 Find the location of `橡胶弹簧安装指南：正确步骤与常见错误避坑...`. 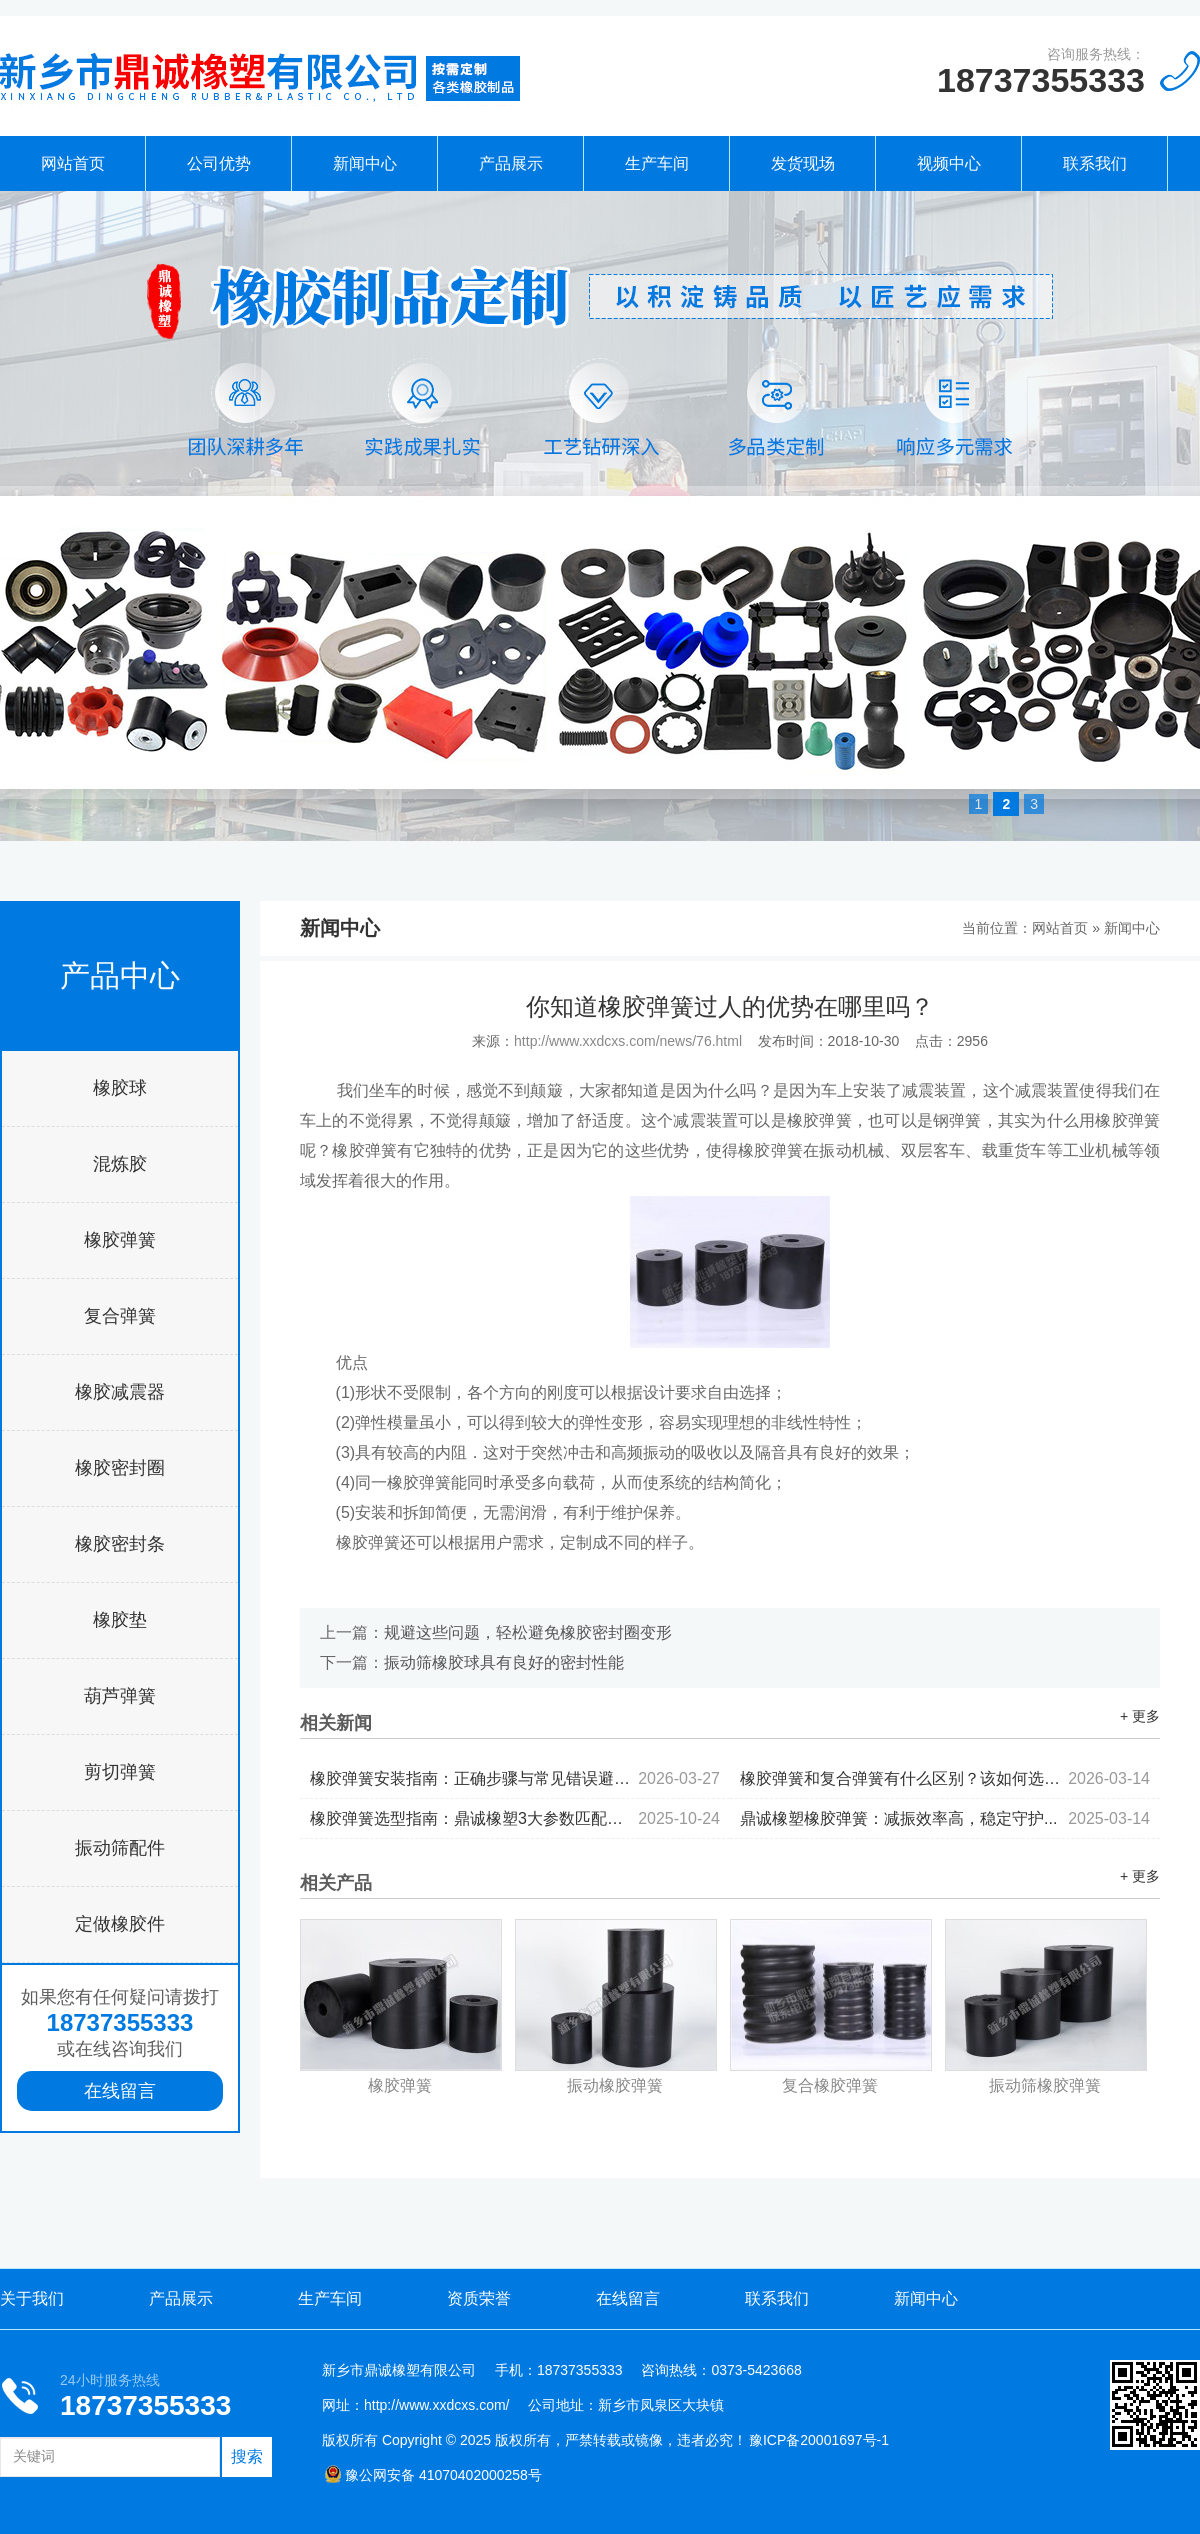

橡胶弹簧安装指南：正确步骤与常见错误避坑... is located at coordinates (515, 1778).